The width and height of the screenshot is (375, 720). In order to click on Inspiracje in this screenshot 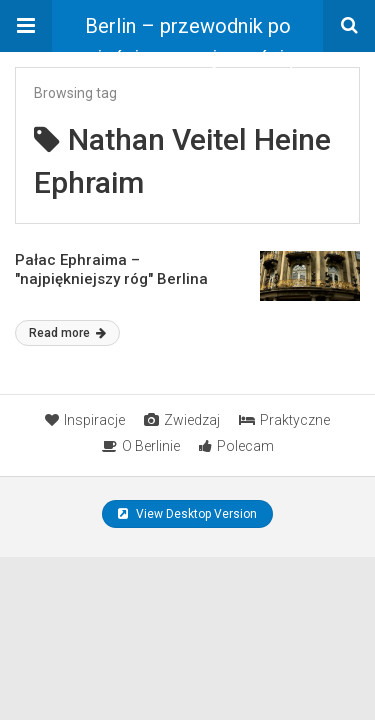, I will do `click(85, 420)`.